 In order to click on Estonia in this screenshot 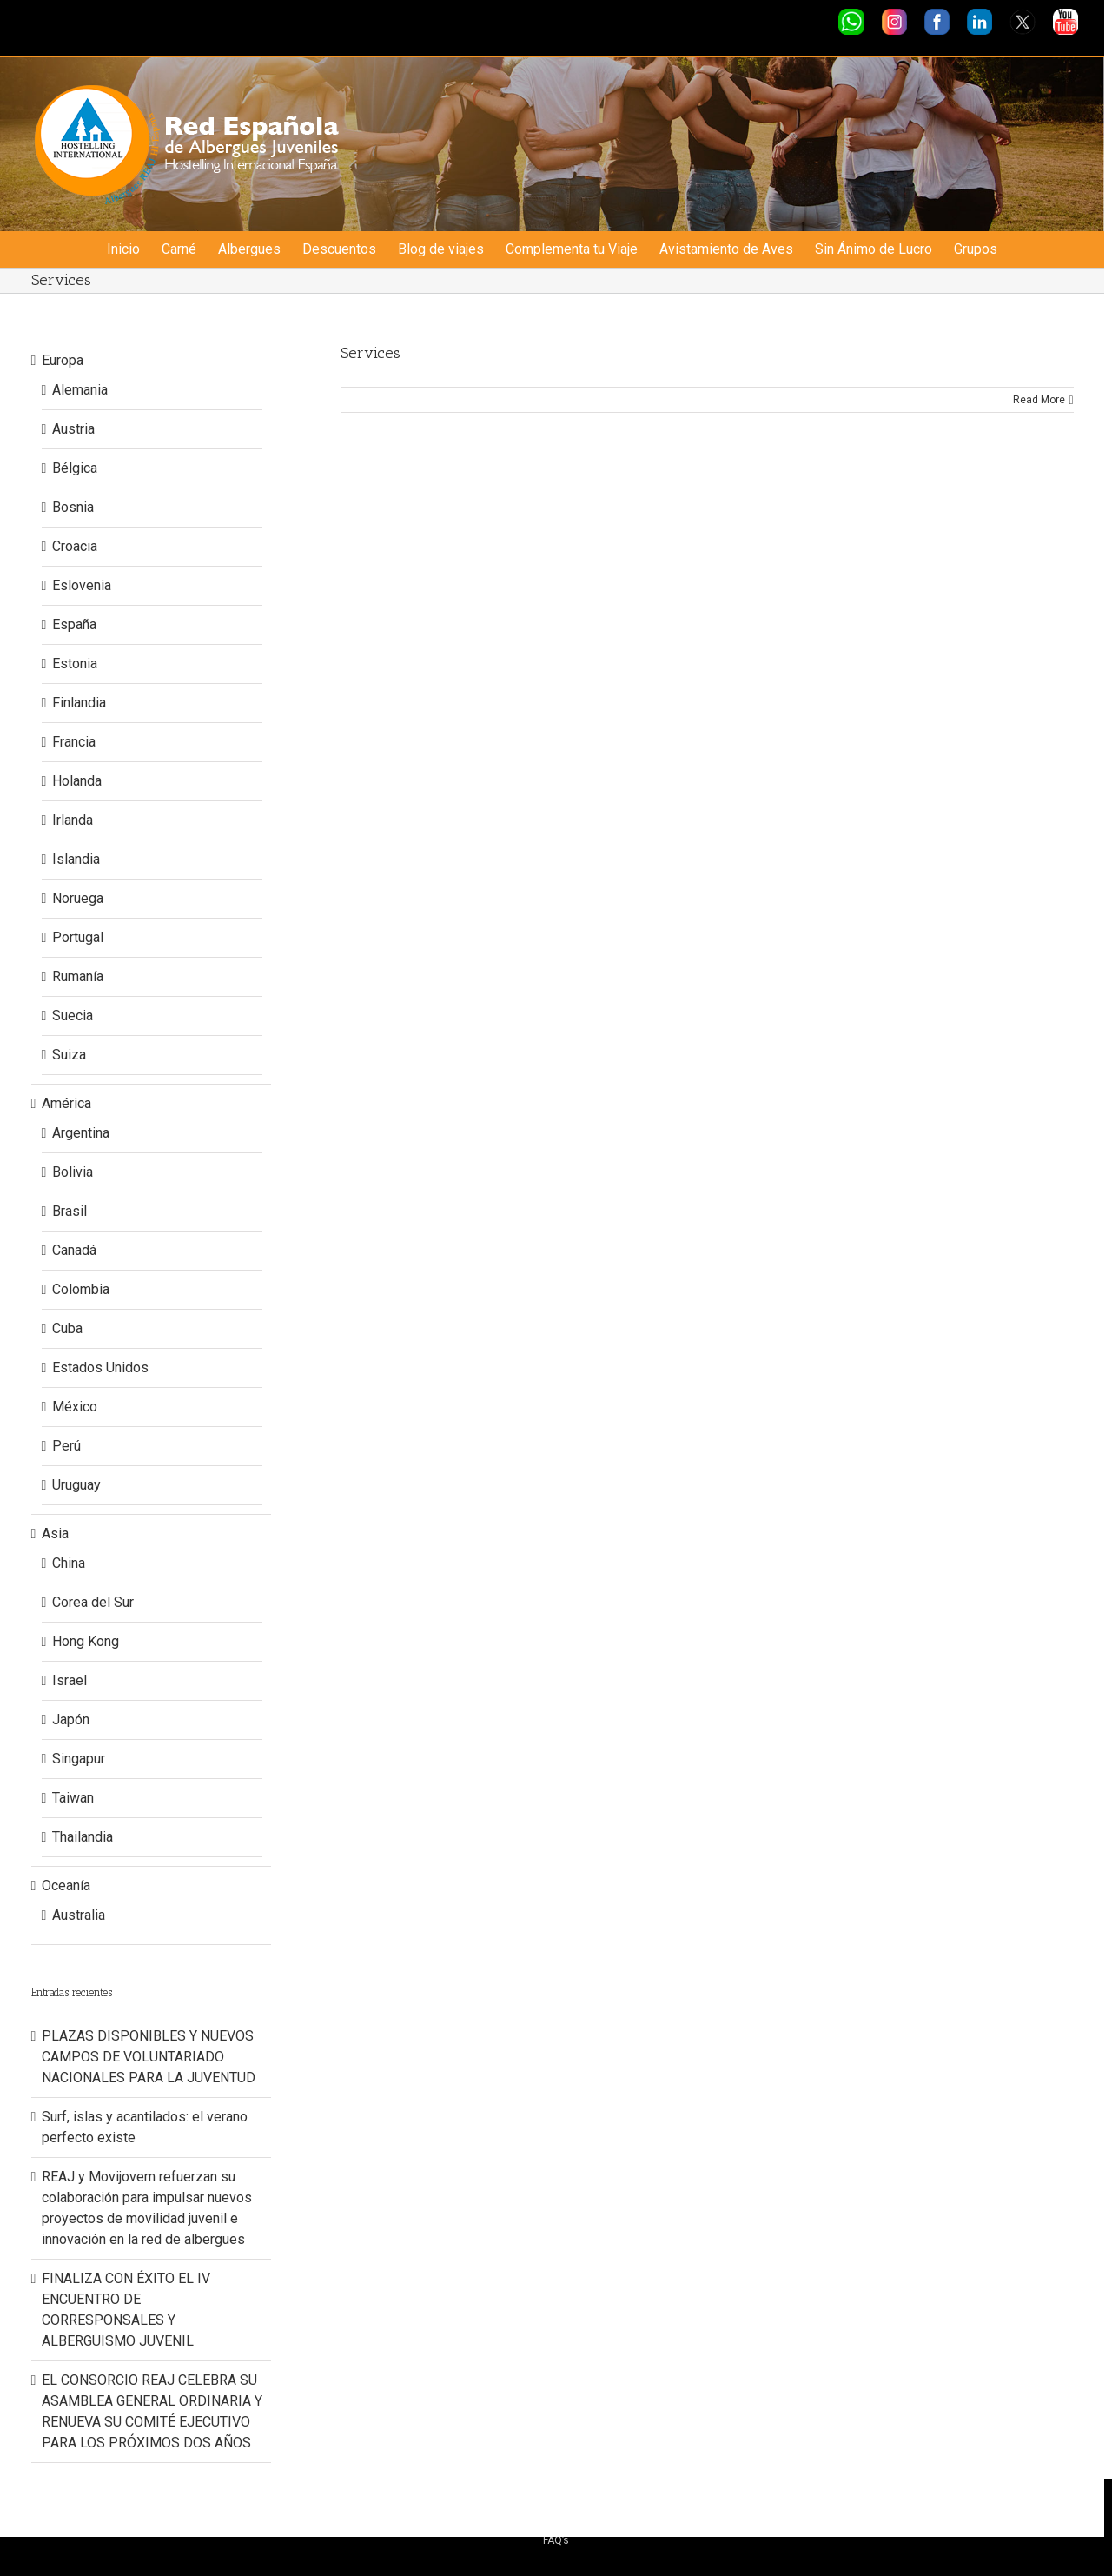, I will do `click(74, 663)`.